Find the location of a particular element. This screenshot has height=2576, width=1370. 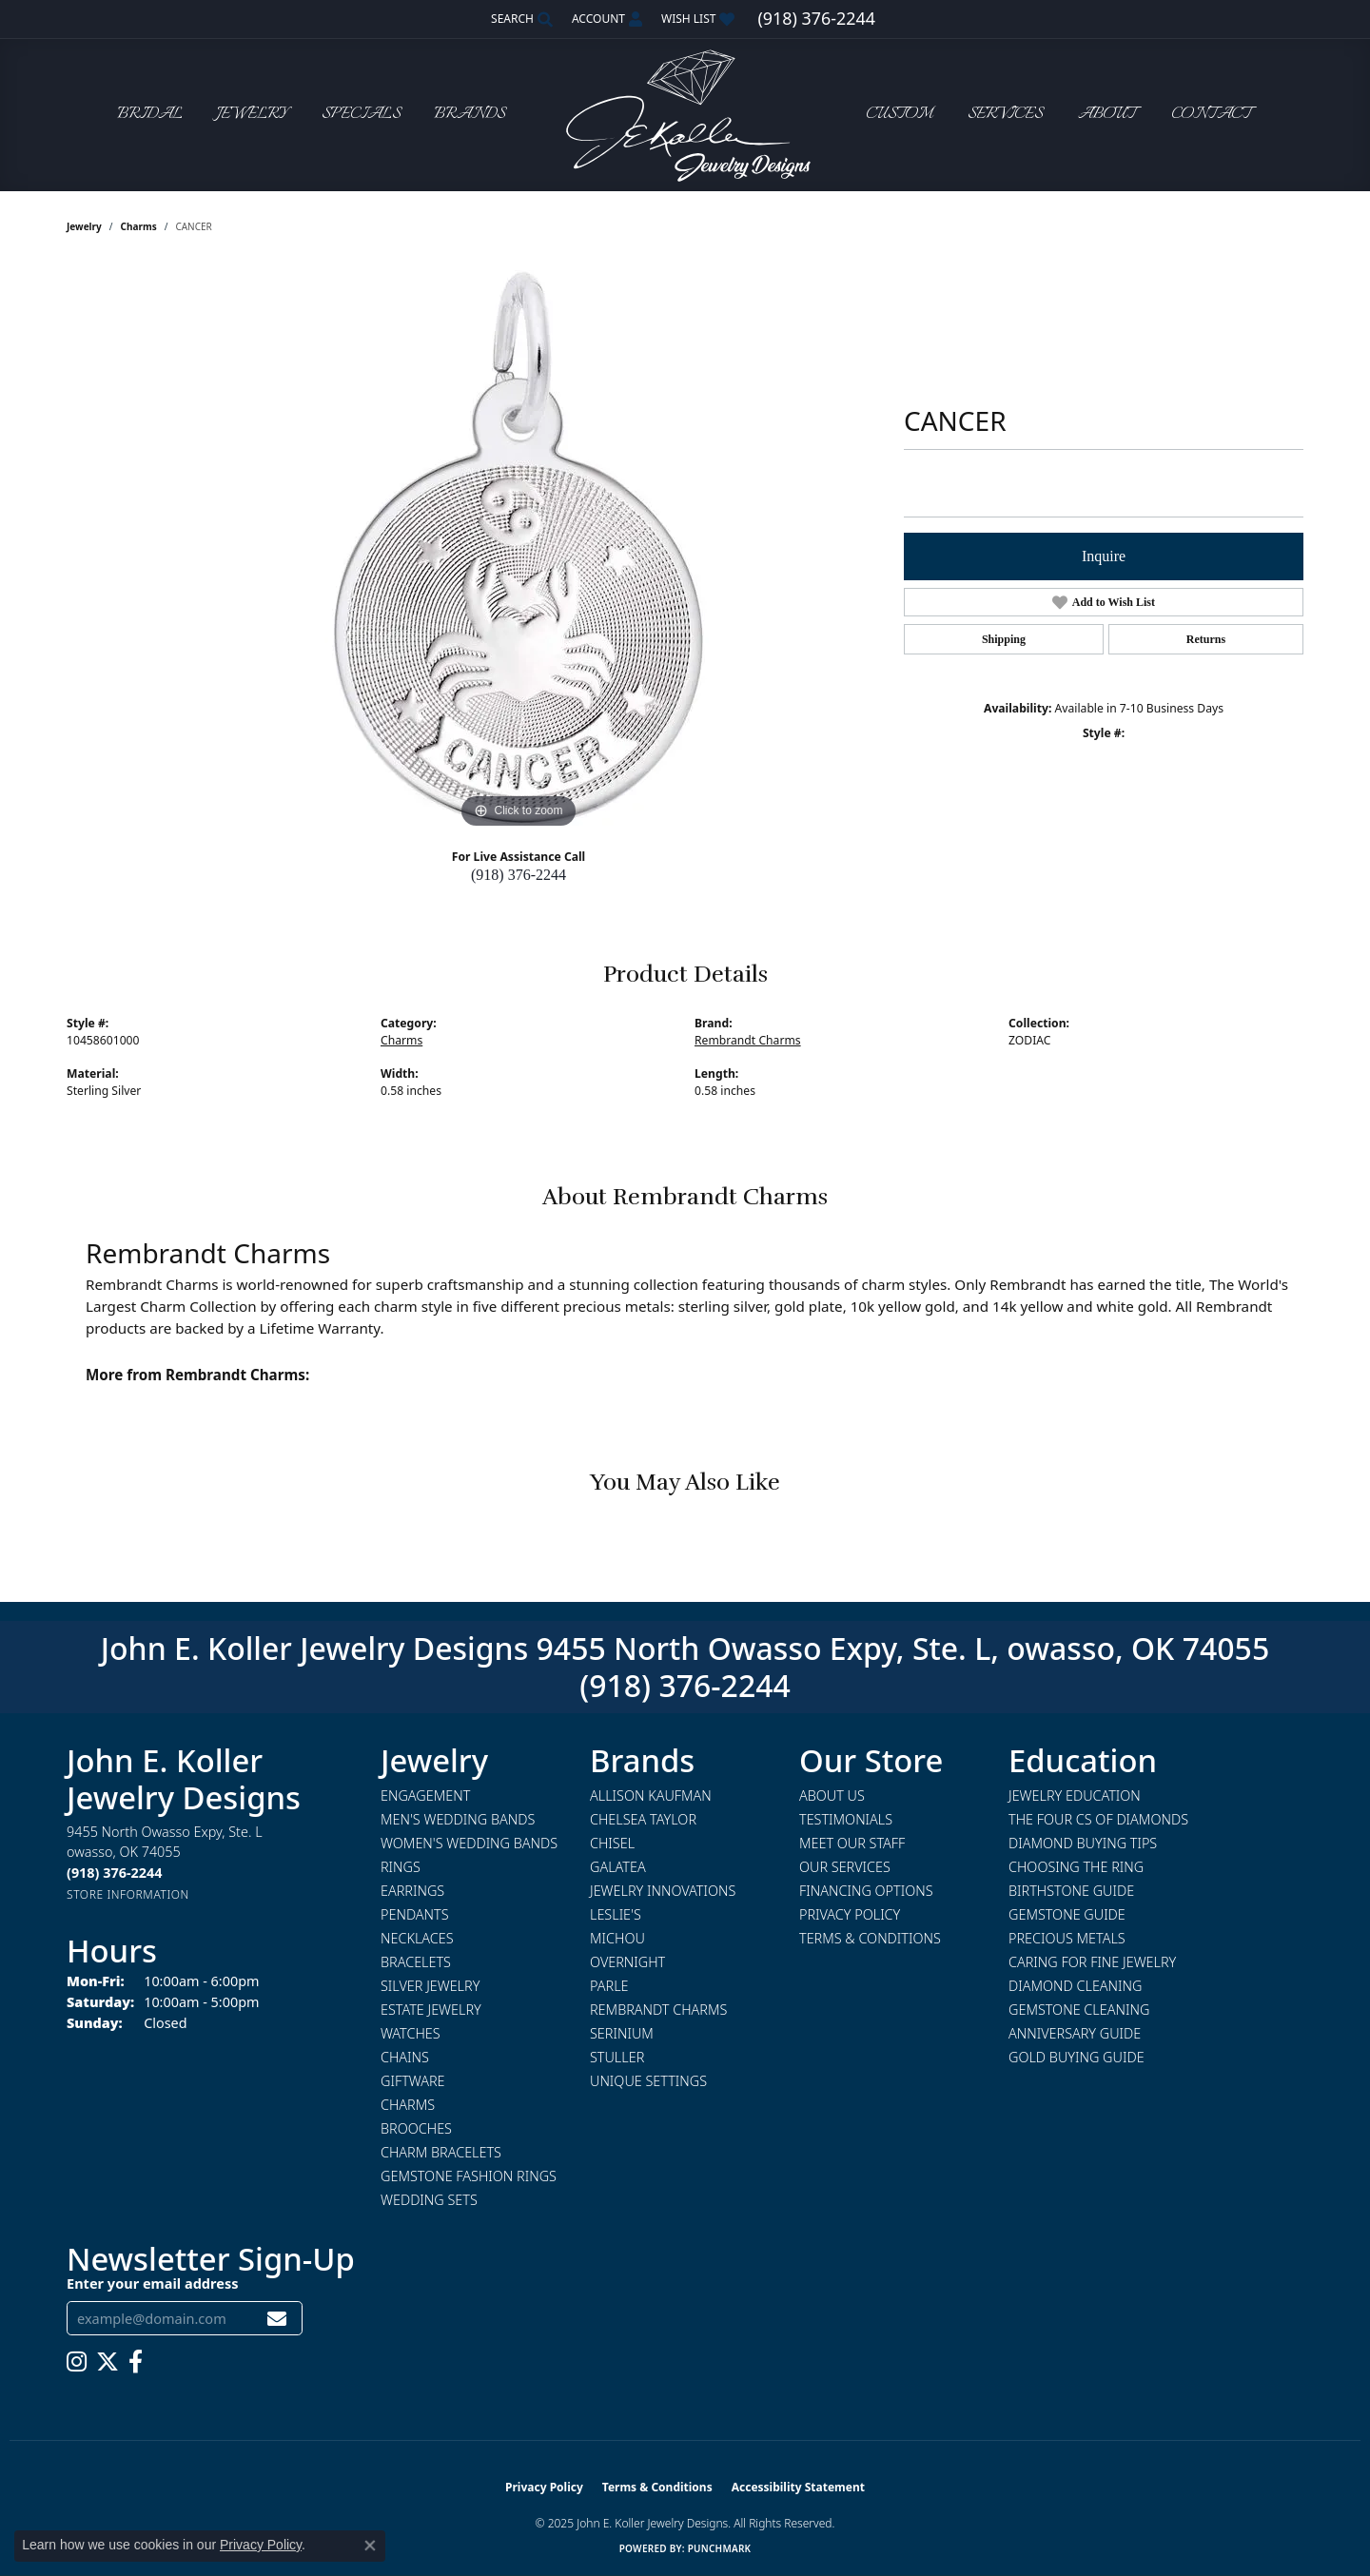

Terms & Conditions is located at coordinates (870, 1938).